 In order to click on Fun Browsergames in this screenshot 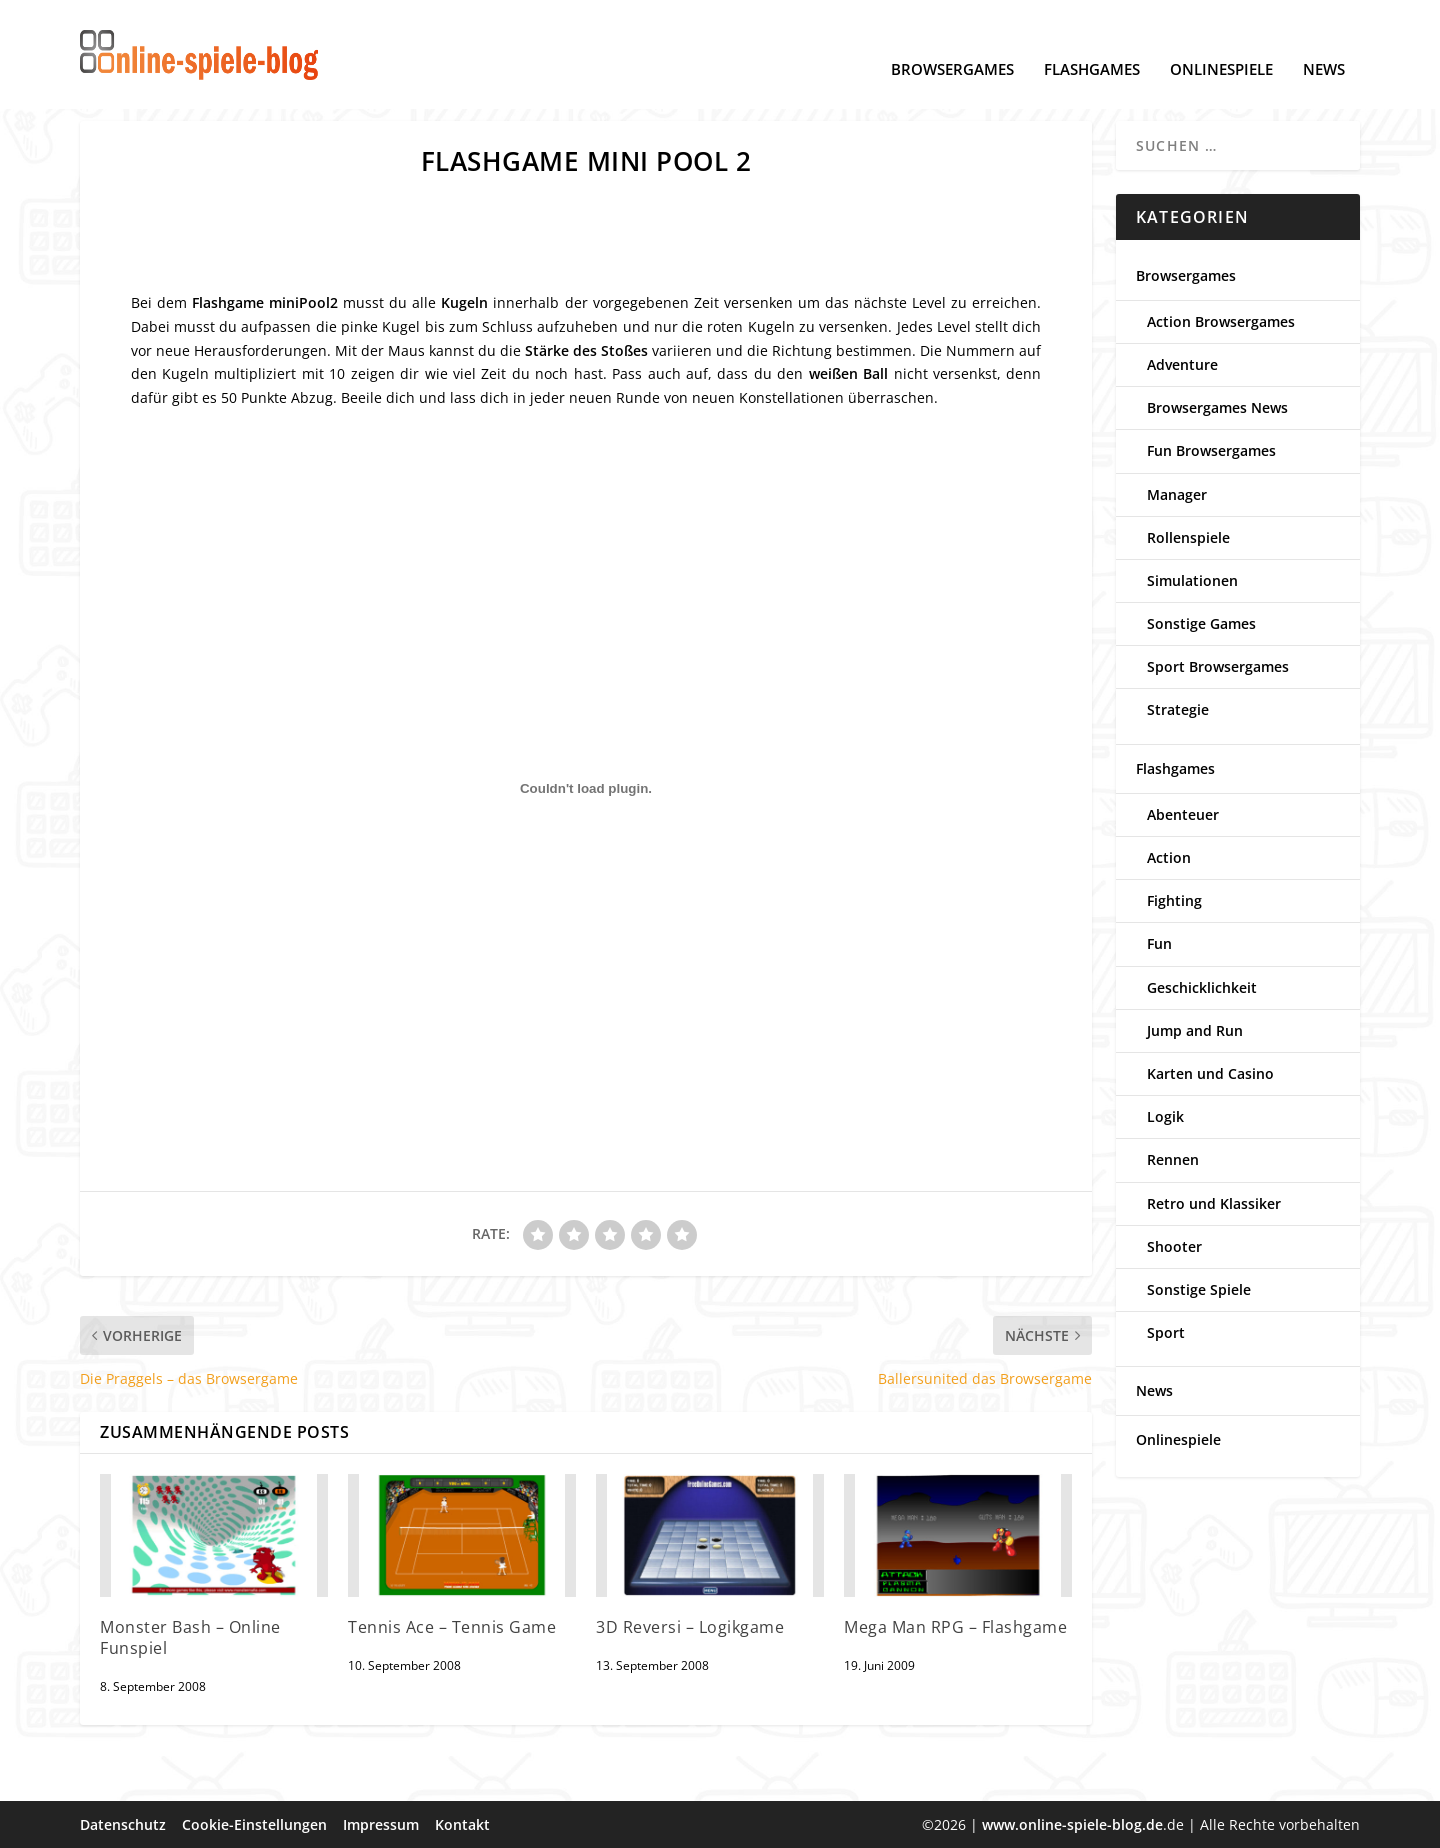, I will do `click(1211, 450)`.